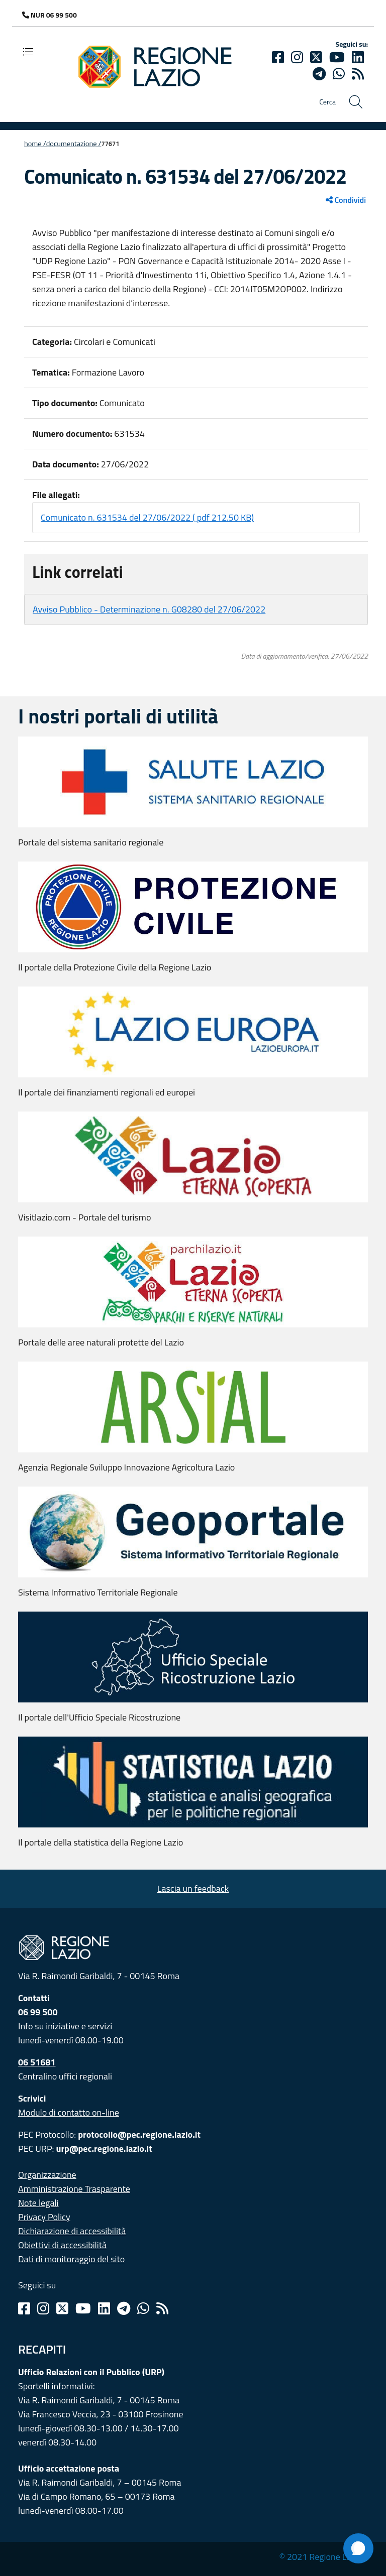 Image resolution: width=386 pixels, height=2576 pixels. I want to click on [Facebook], so click(278, 57).